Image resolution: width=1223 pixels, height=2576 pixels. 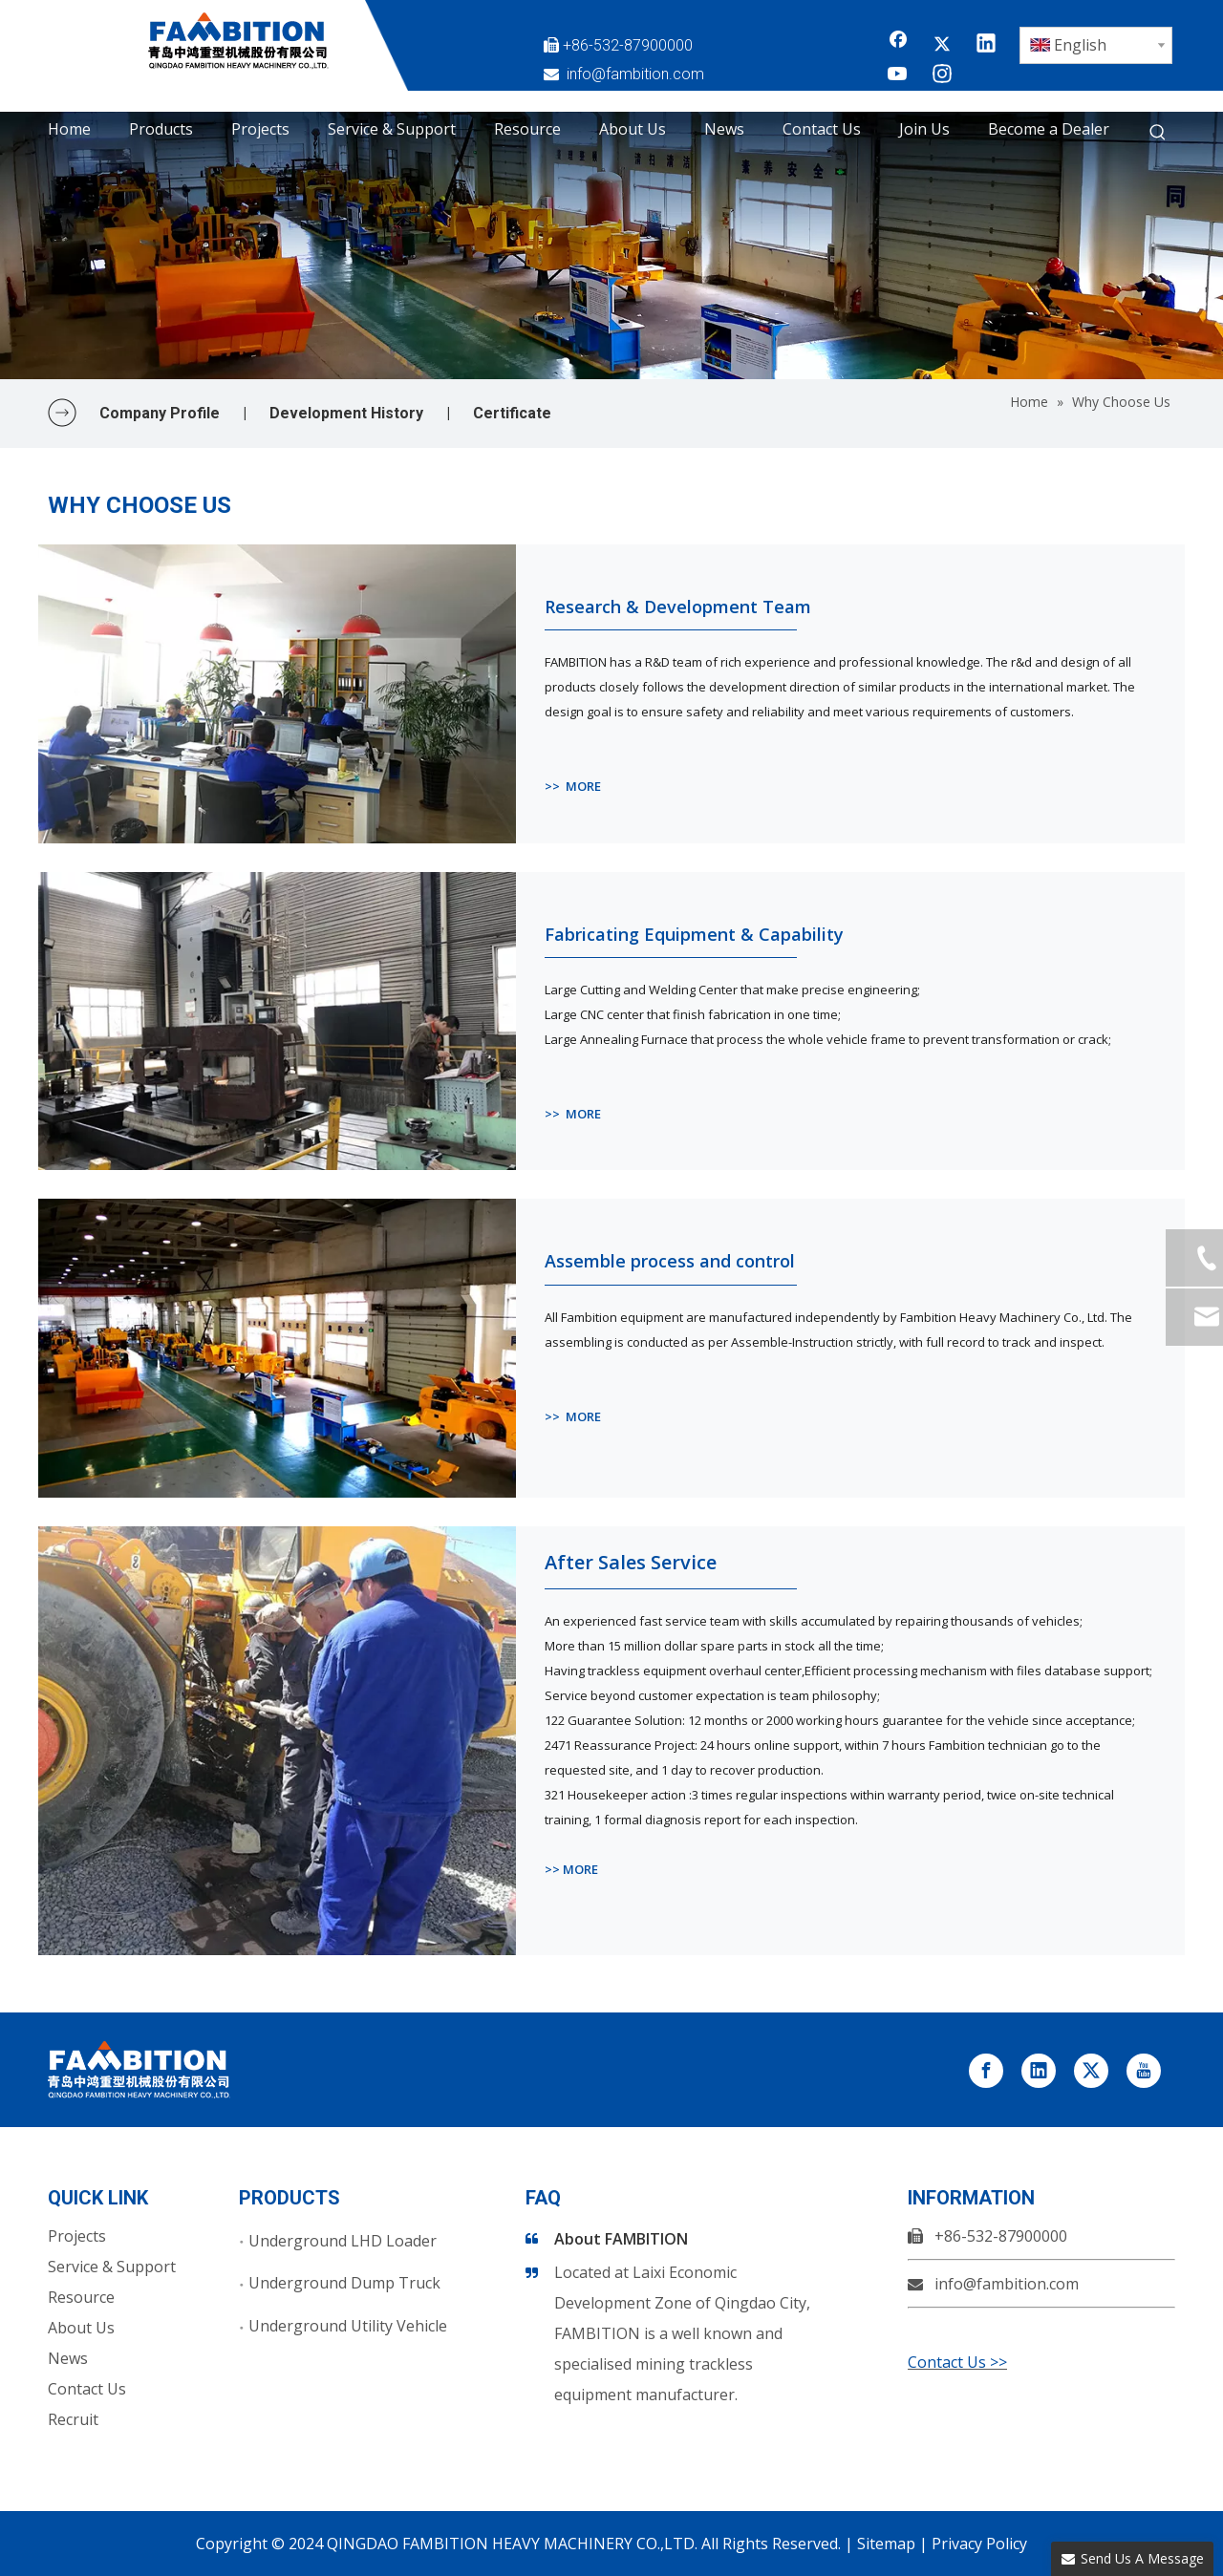 I want to click on Underground Dump Truck, so click(x=344, y=2282).